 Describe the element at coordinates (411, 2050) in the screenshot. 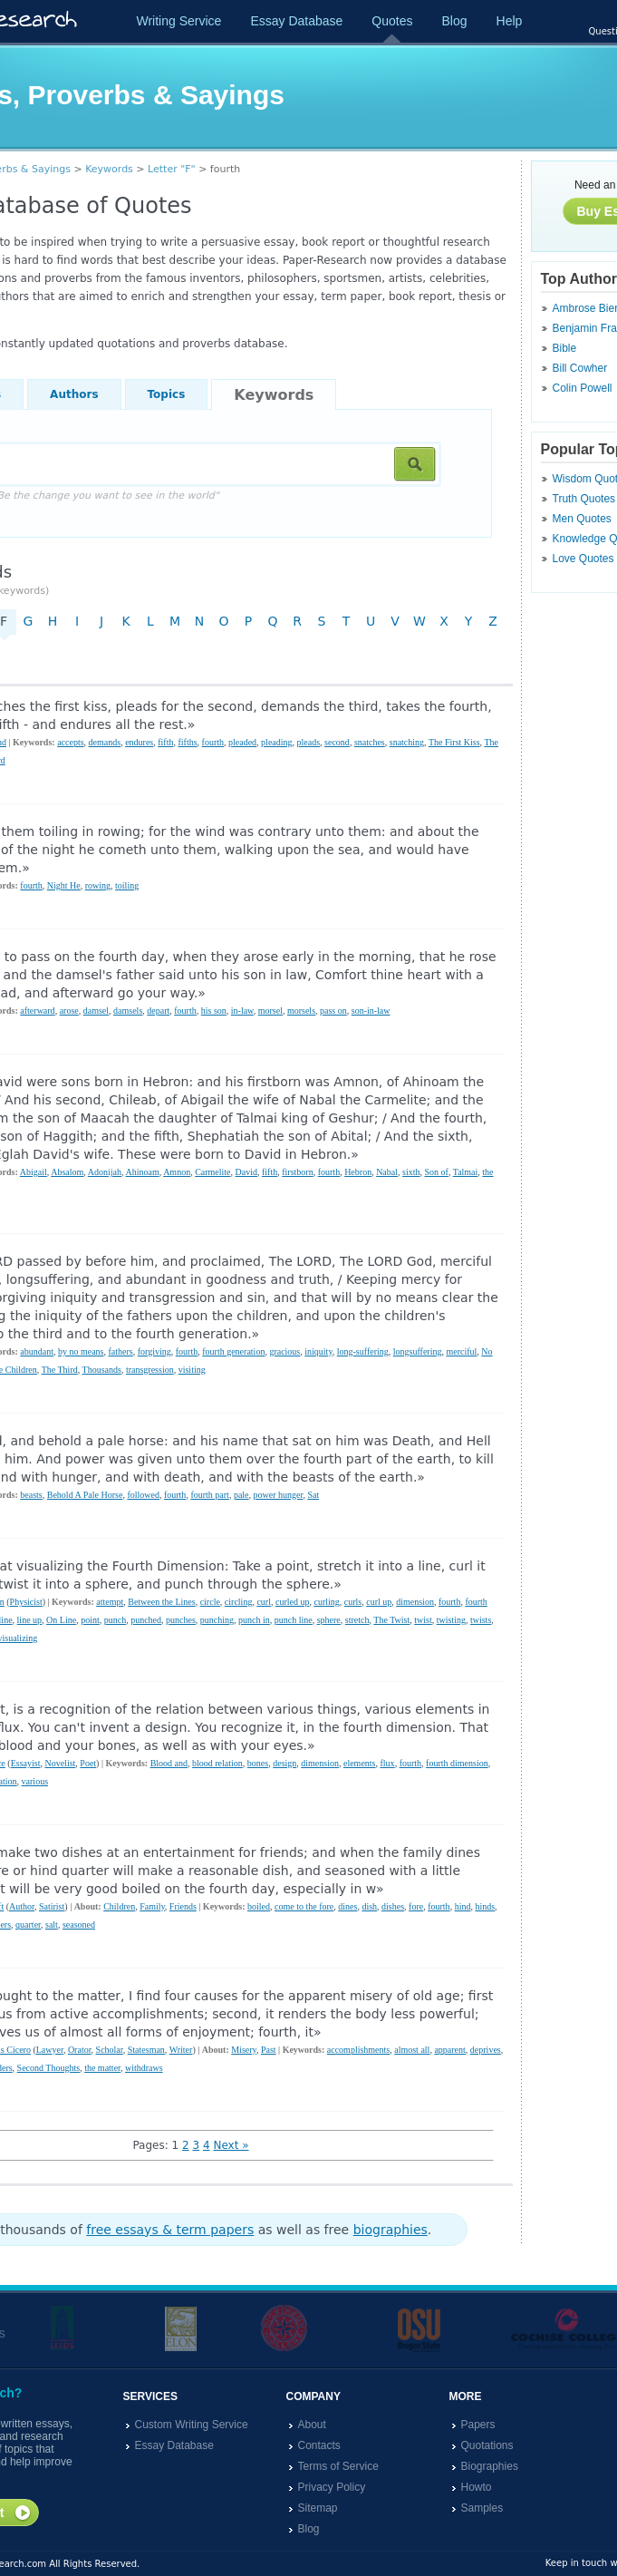

I see `almost all` at that location.